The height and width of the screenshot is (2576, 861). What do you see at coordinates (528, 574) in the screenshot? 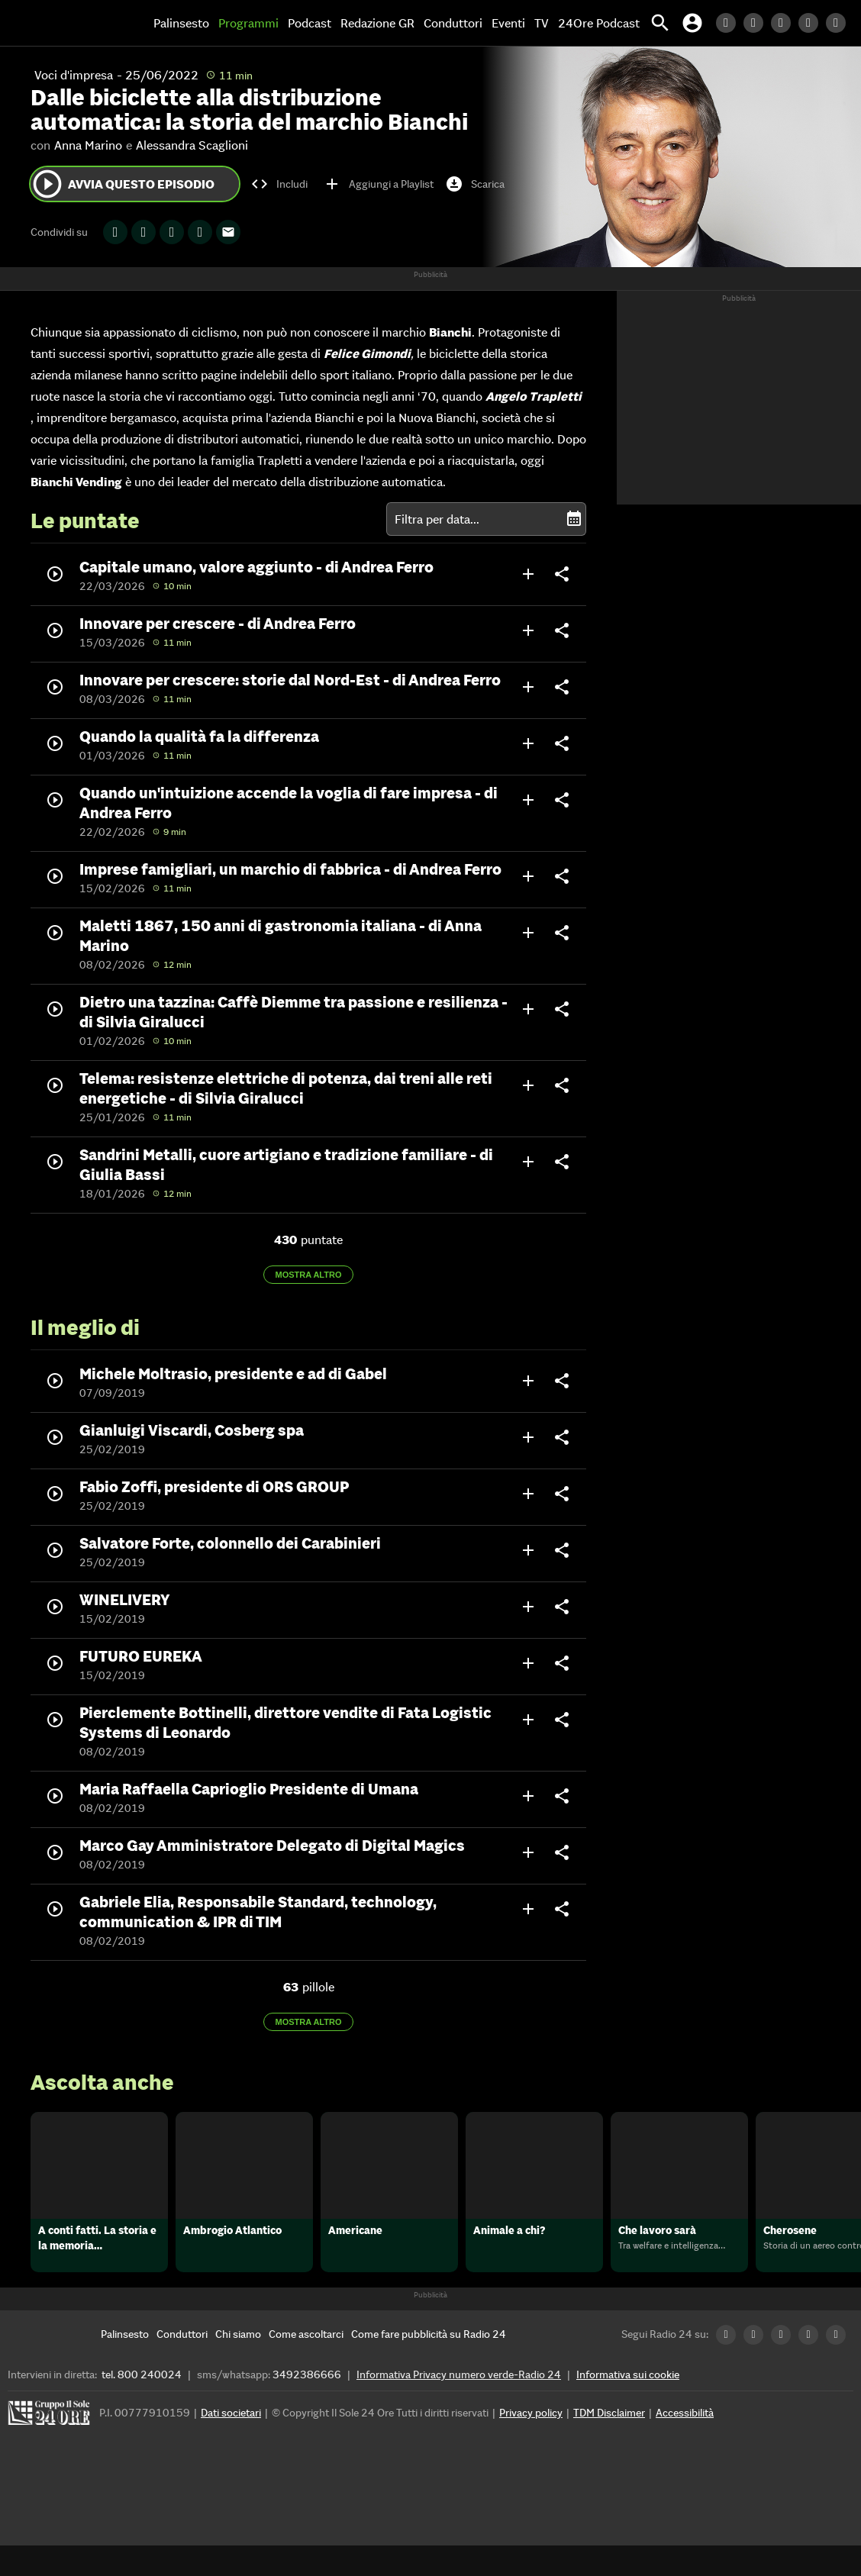
I see `add` at bounding box center [528, 574].